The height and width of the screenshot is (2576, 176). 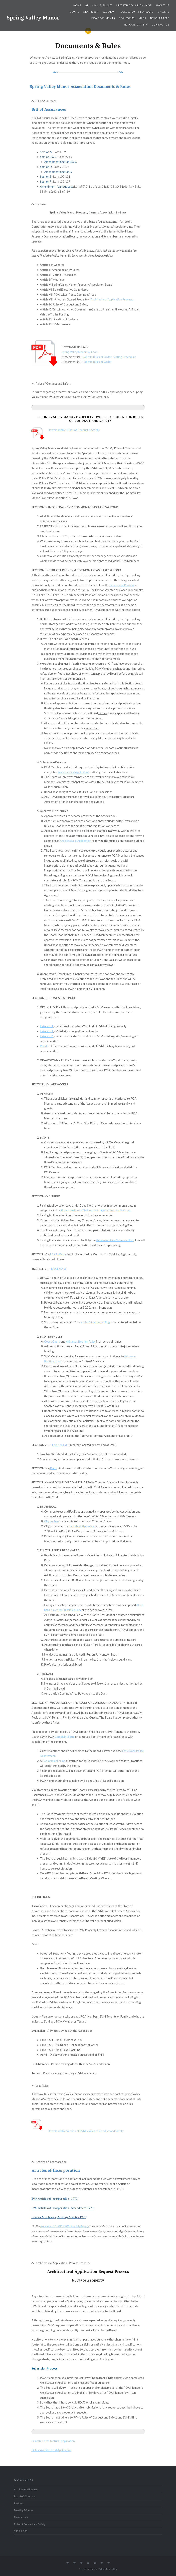 I want to click on Spring Valley Manor, so click(x=33, y=17).